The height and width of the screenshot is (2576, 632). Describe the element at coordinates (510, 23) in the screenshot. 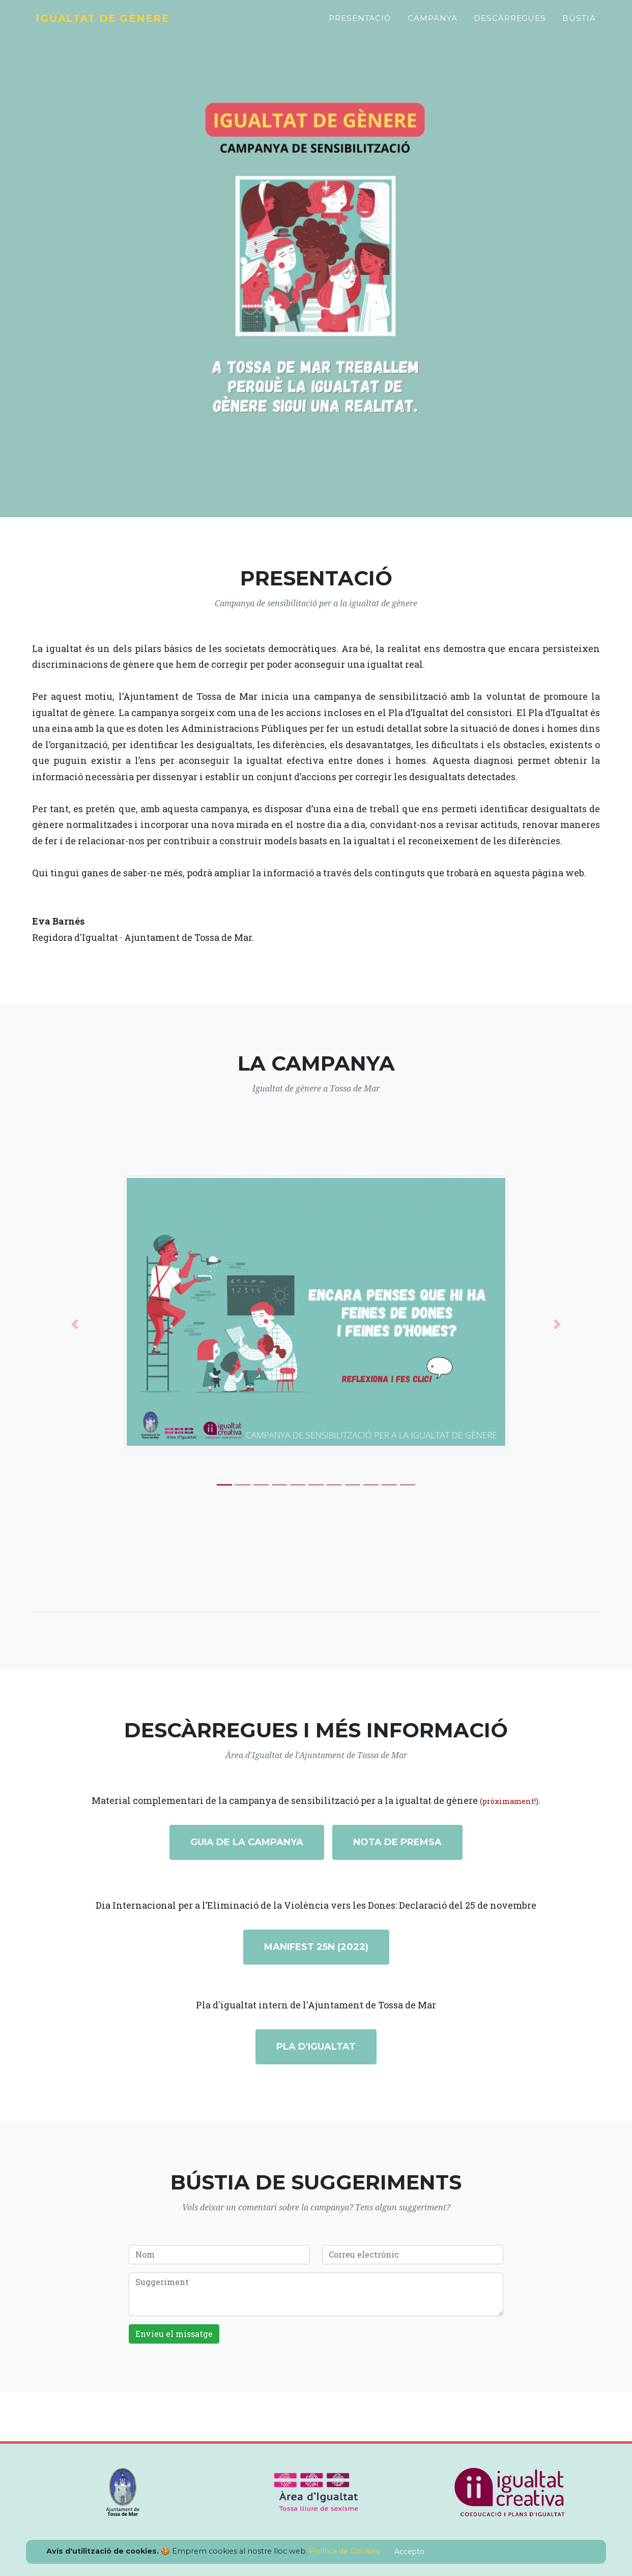

I see `Descàrregues` at that location.